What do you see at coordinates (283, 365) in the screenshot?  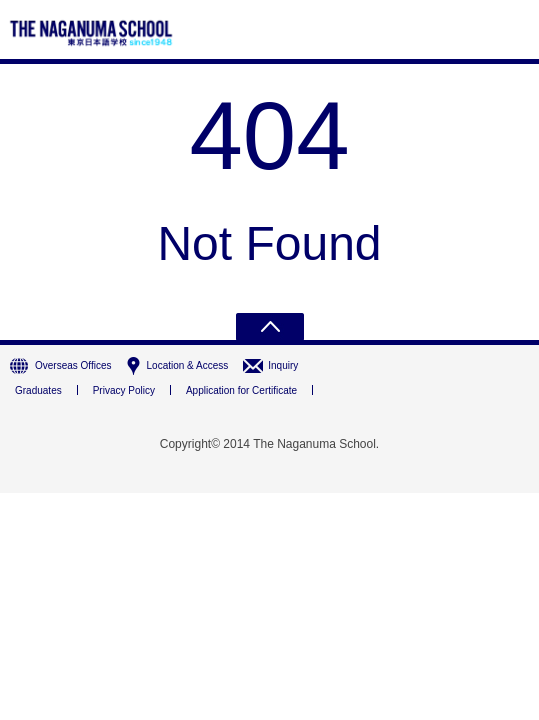 I see `Inquiry` at bounding box center [283, 365].